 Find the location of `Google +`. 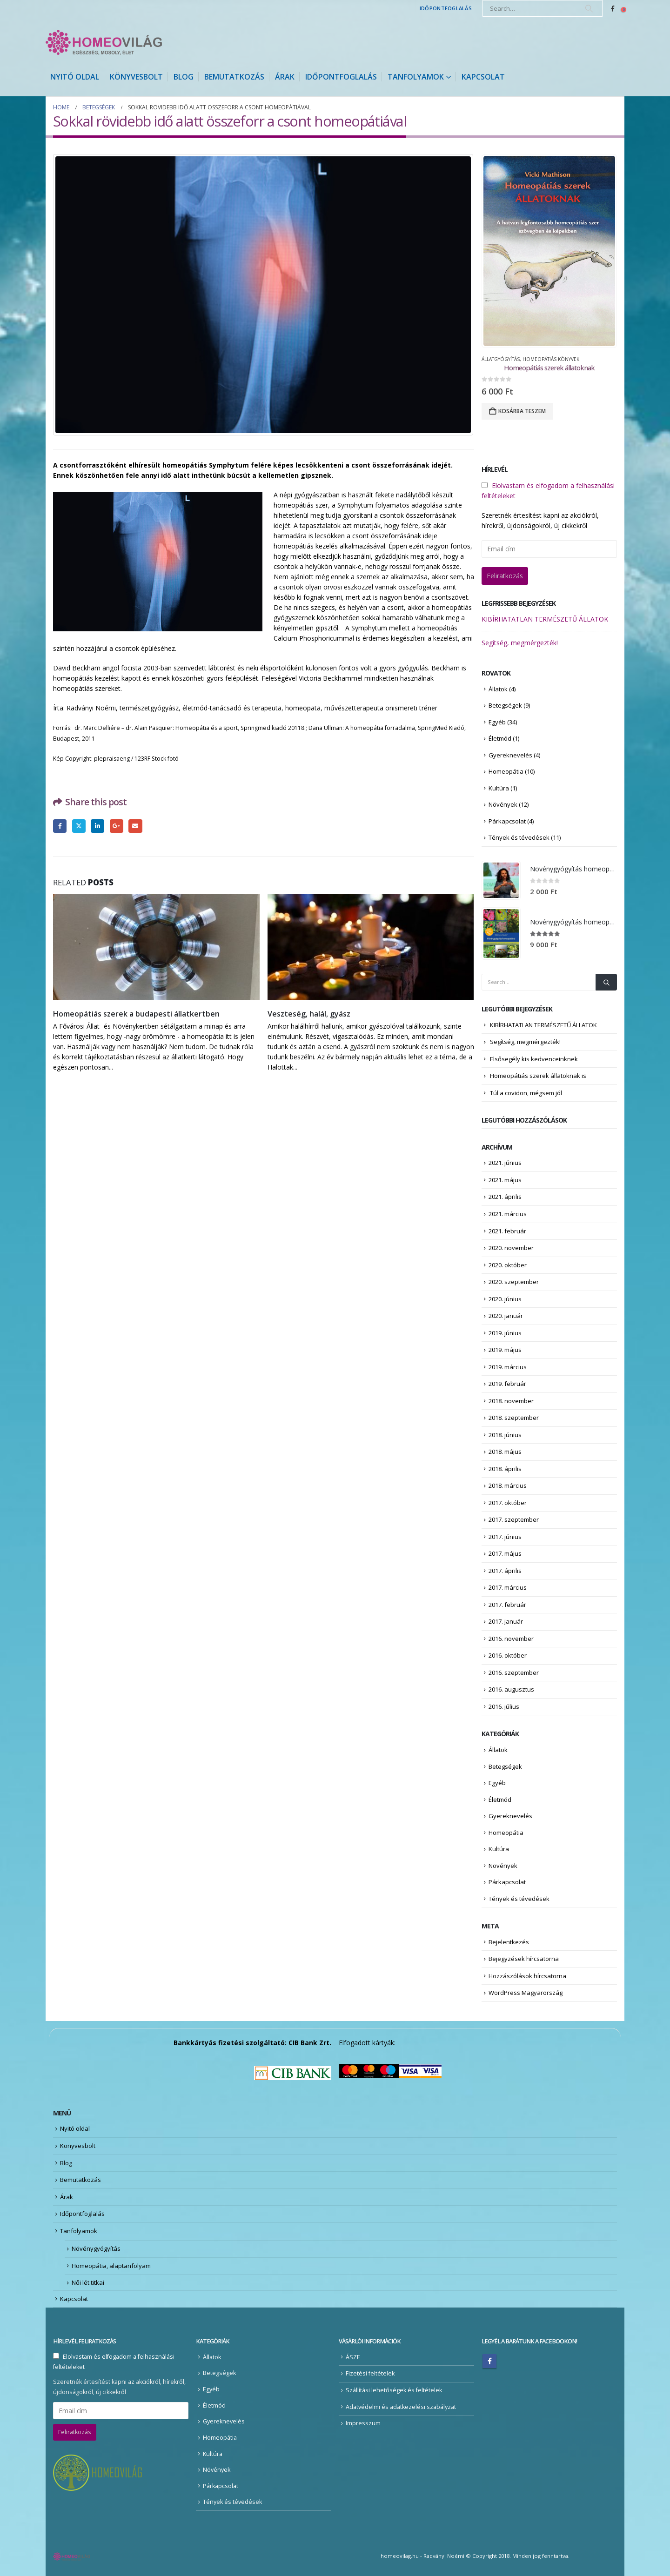

Google + is located at coordinates (116, 826).